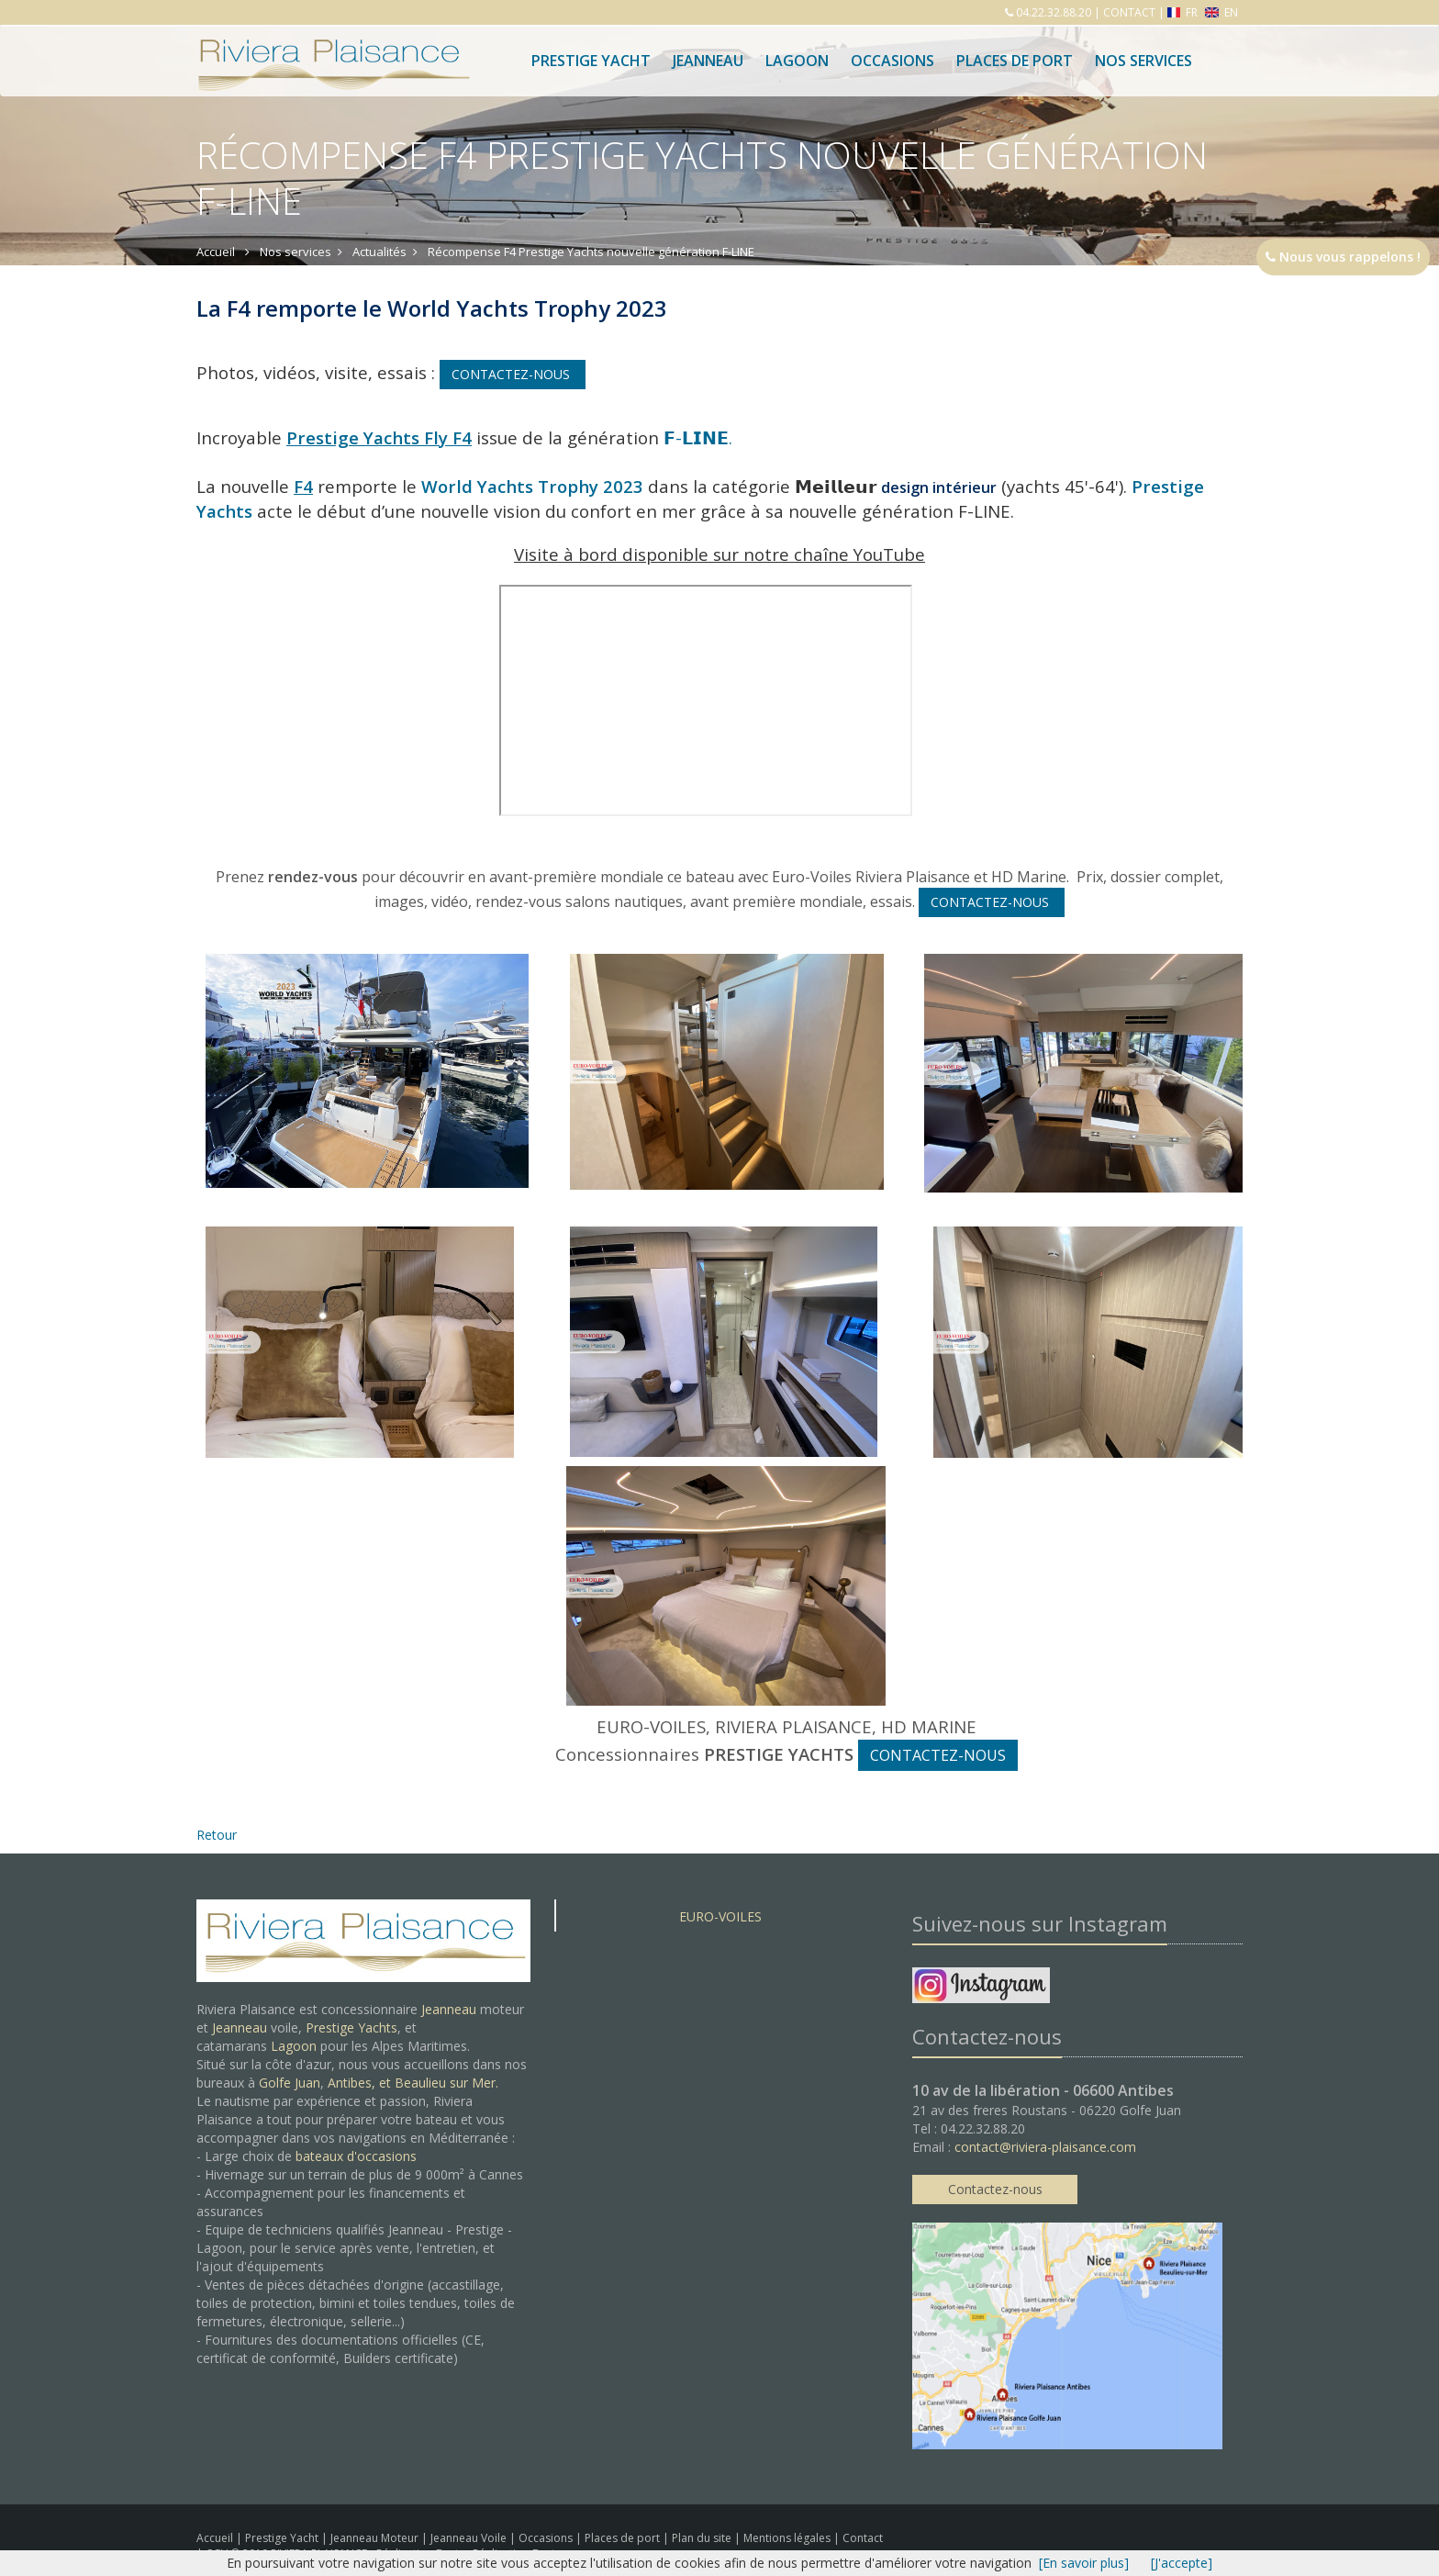  I want to click on contact@riviera-plaisance.com, so click(1045, 2147).